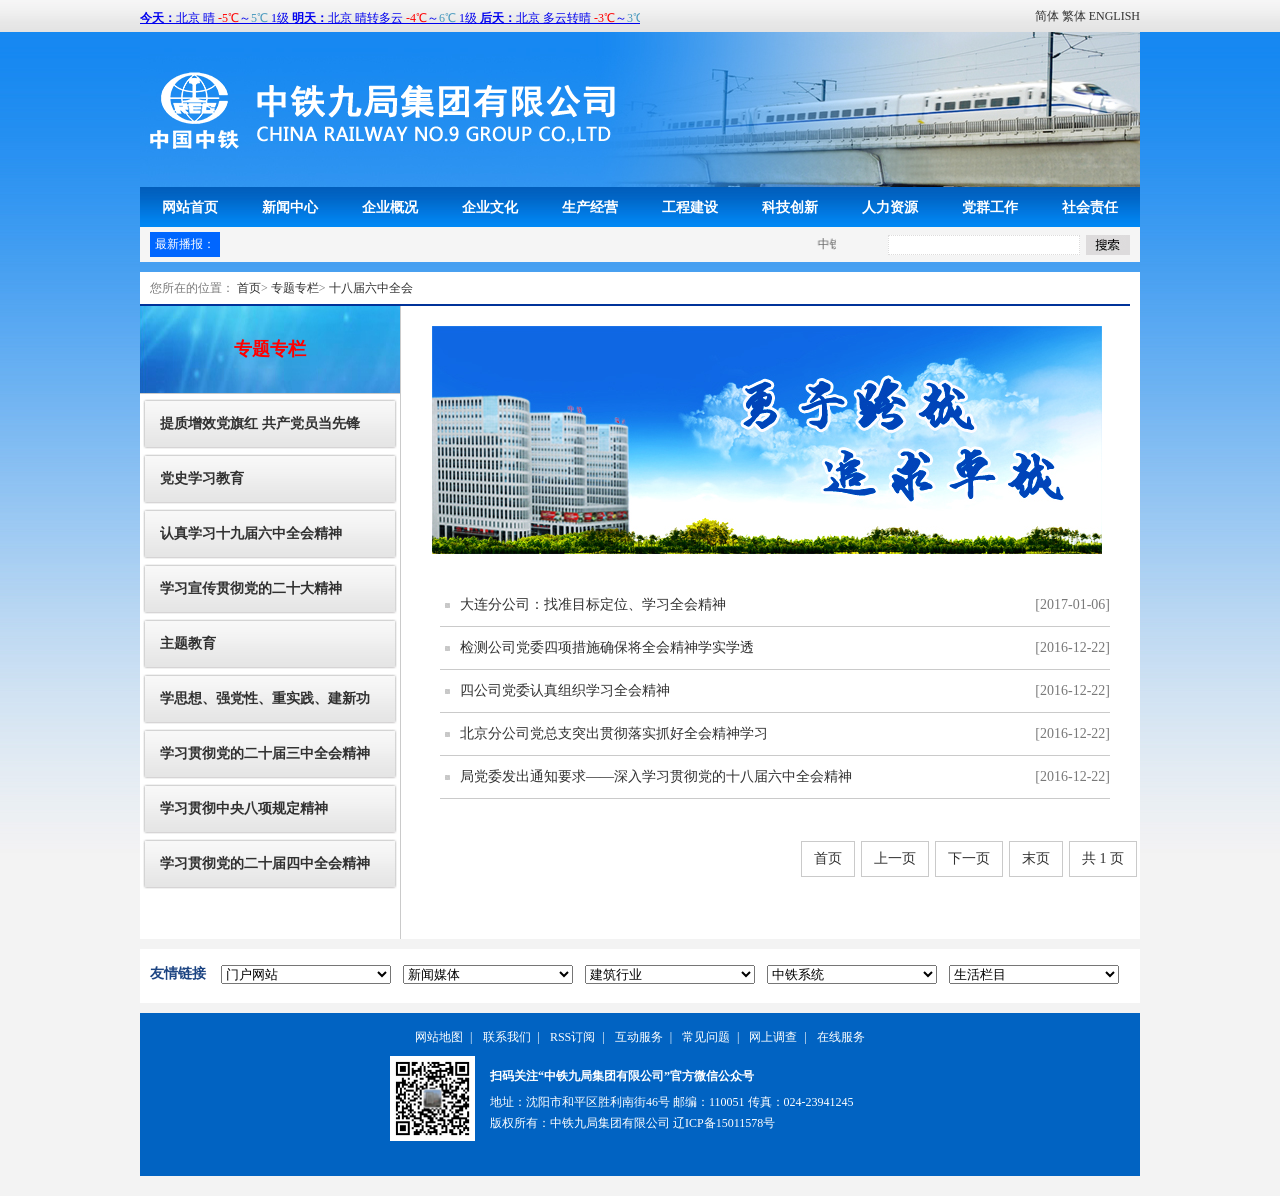 The height and width of the screenshot is (1196, 1280). Describe the element at coordinates (690, 207) in the screenshot. I see `工程建设` at that location.